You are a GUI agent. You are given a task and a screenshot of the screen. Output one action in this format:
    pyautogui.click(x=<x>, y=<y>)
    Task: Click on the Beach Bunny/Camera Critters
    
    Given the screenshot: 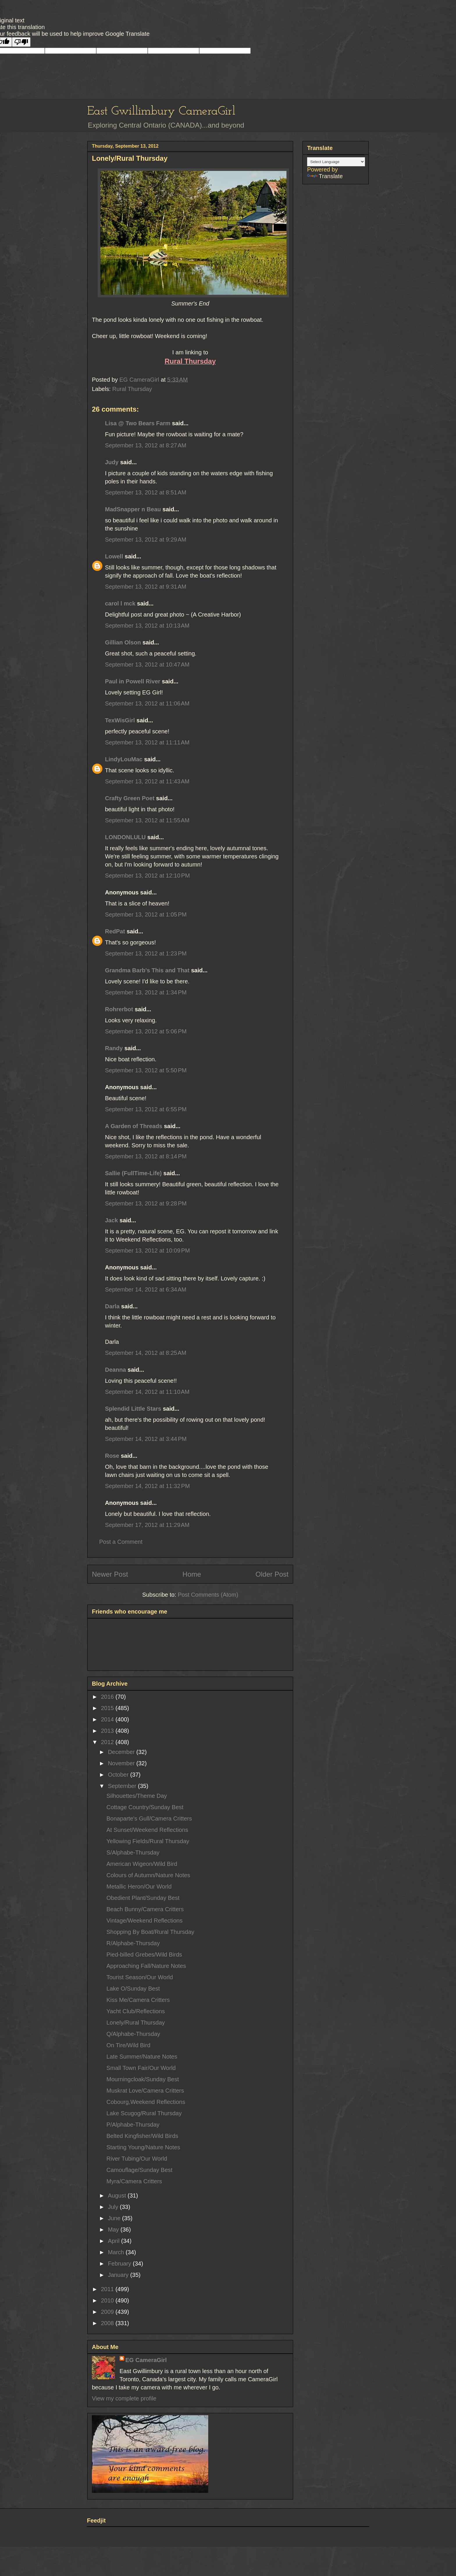 What is the action you would take?
    pyautogui.click(x=145, y=1909)
    